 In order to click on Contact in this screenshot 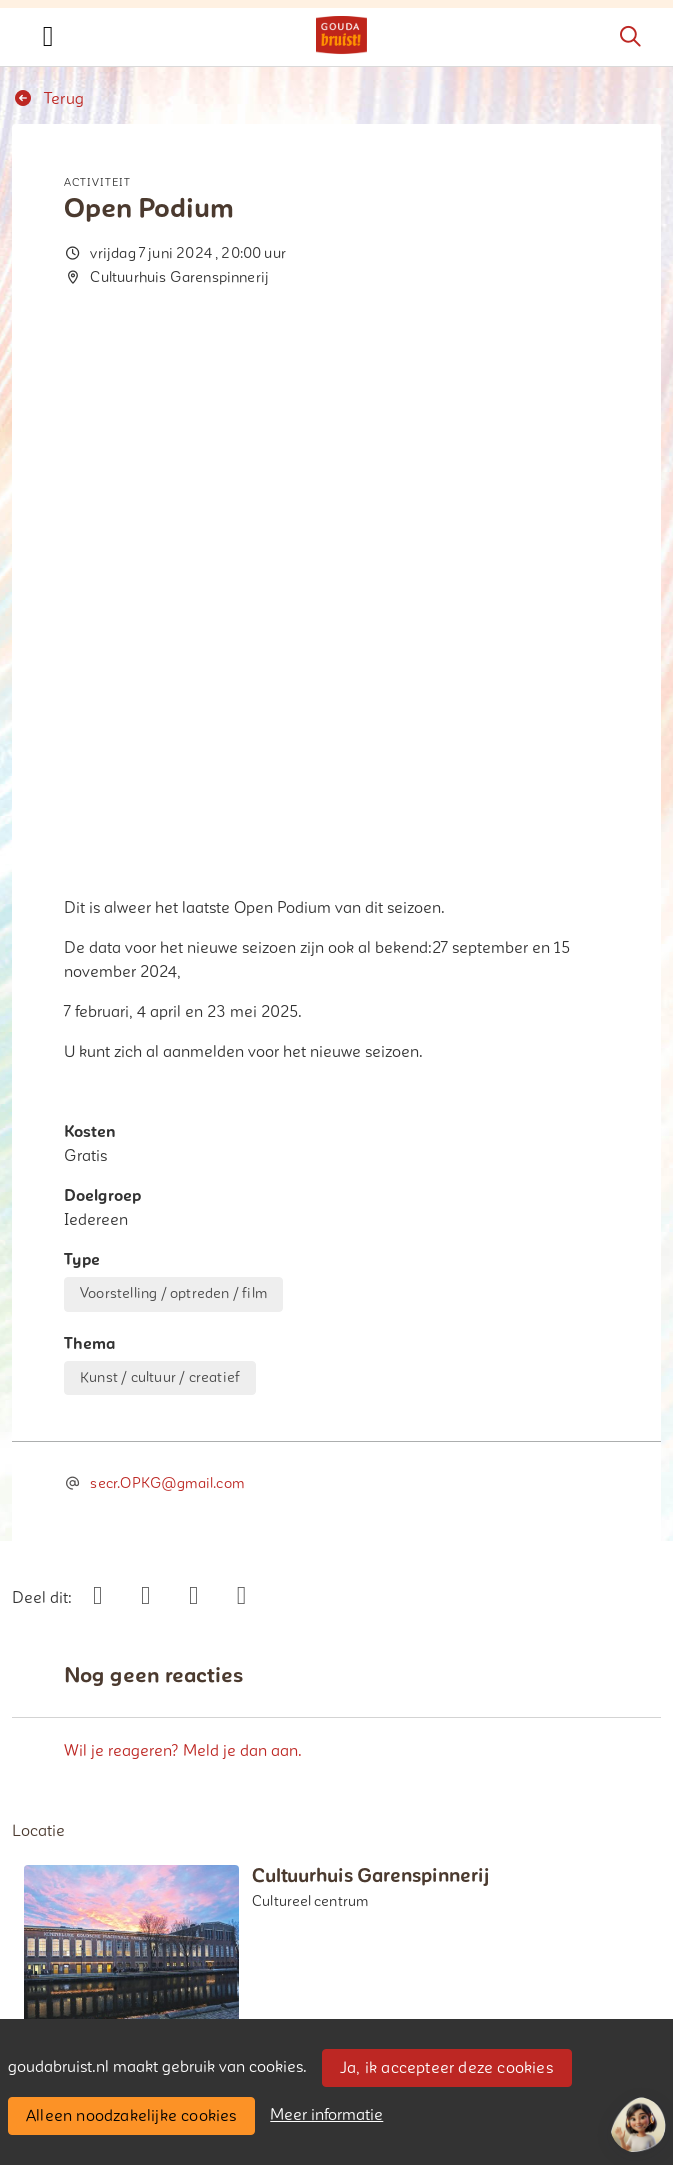, I will do `click(51, 1986)`.